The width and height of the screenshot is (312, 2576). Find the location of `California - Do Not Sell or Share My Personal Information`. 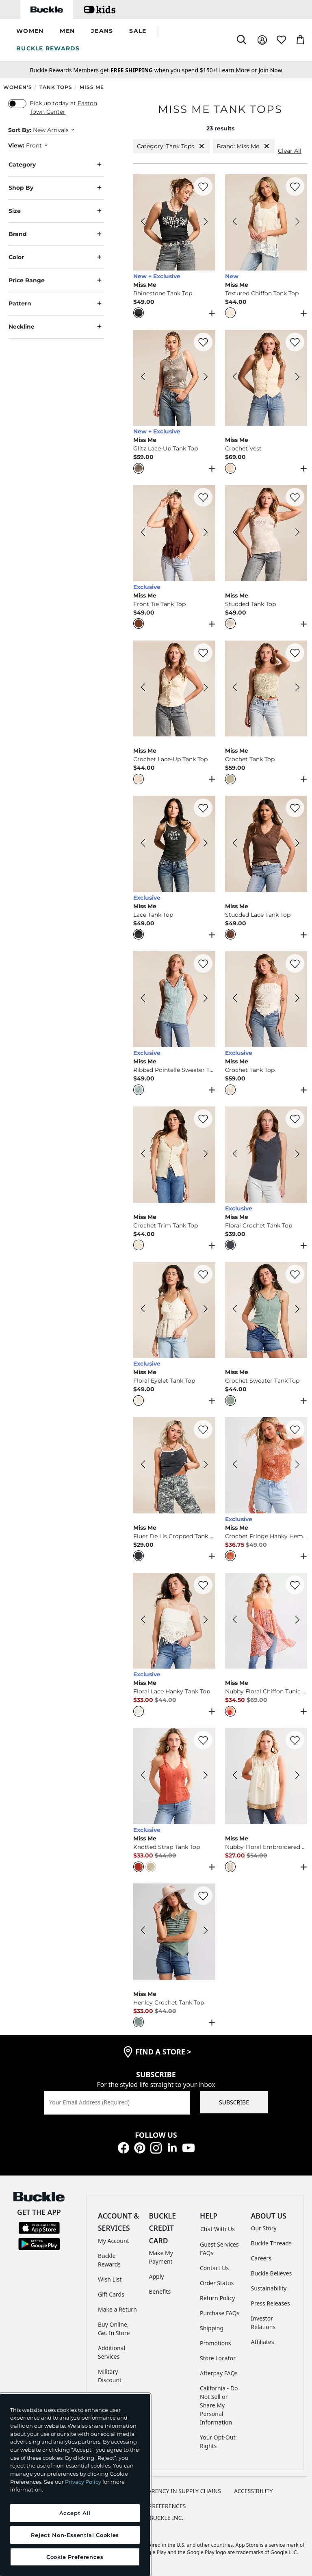

California - Do Not Sell or Share My Personal Information is located at coordinates (219, 2405).